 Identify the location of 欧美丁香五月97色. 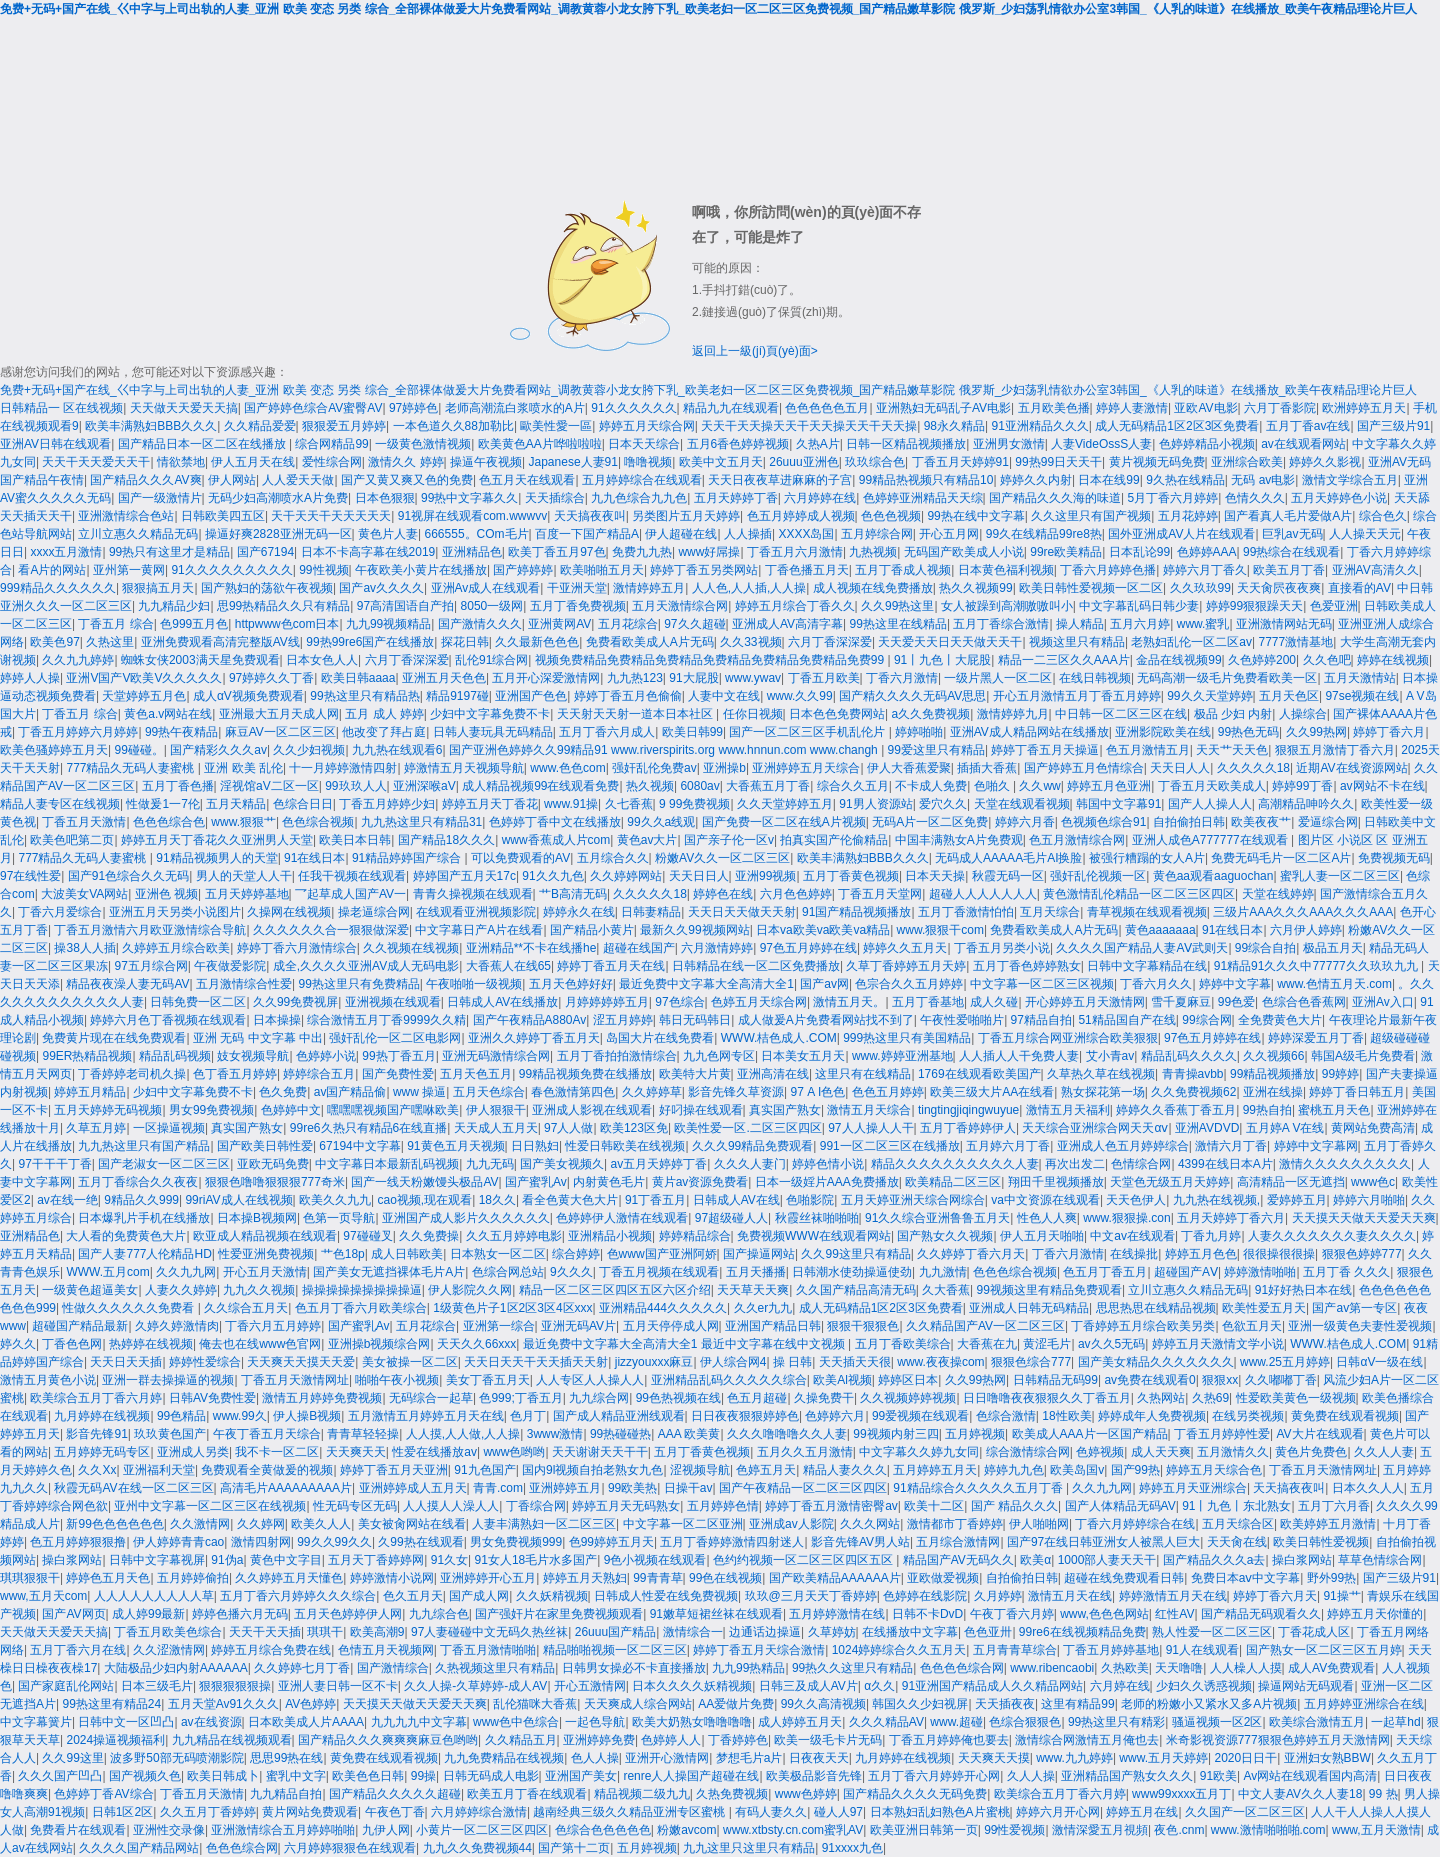
(556, 552).